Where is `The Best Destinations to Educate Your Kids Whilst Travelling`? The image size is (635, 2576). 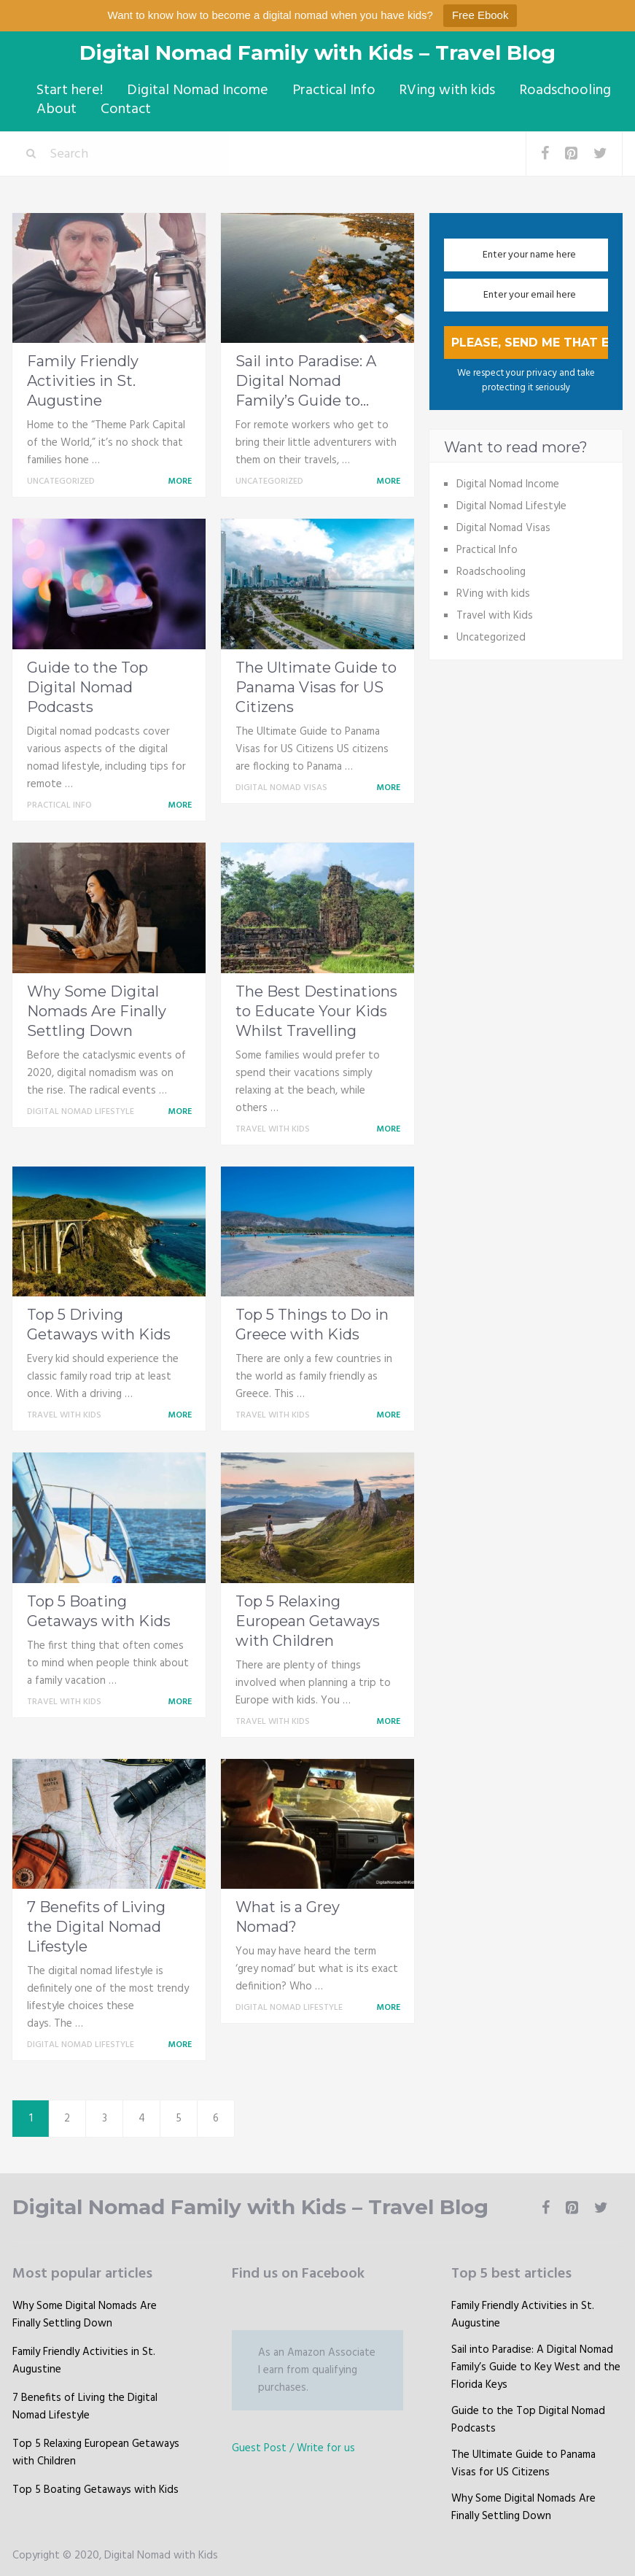
The Best Destinations to Educate Your Kids Whilst Travelling is located at coordinates (316, 1008).